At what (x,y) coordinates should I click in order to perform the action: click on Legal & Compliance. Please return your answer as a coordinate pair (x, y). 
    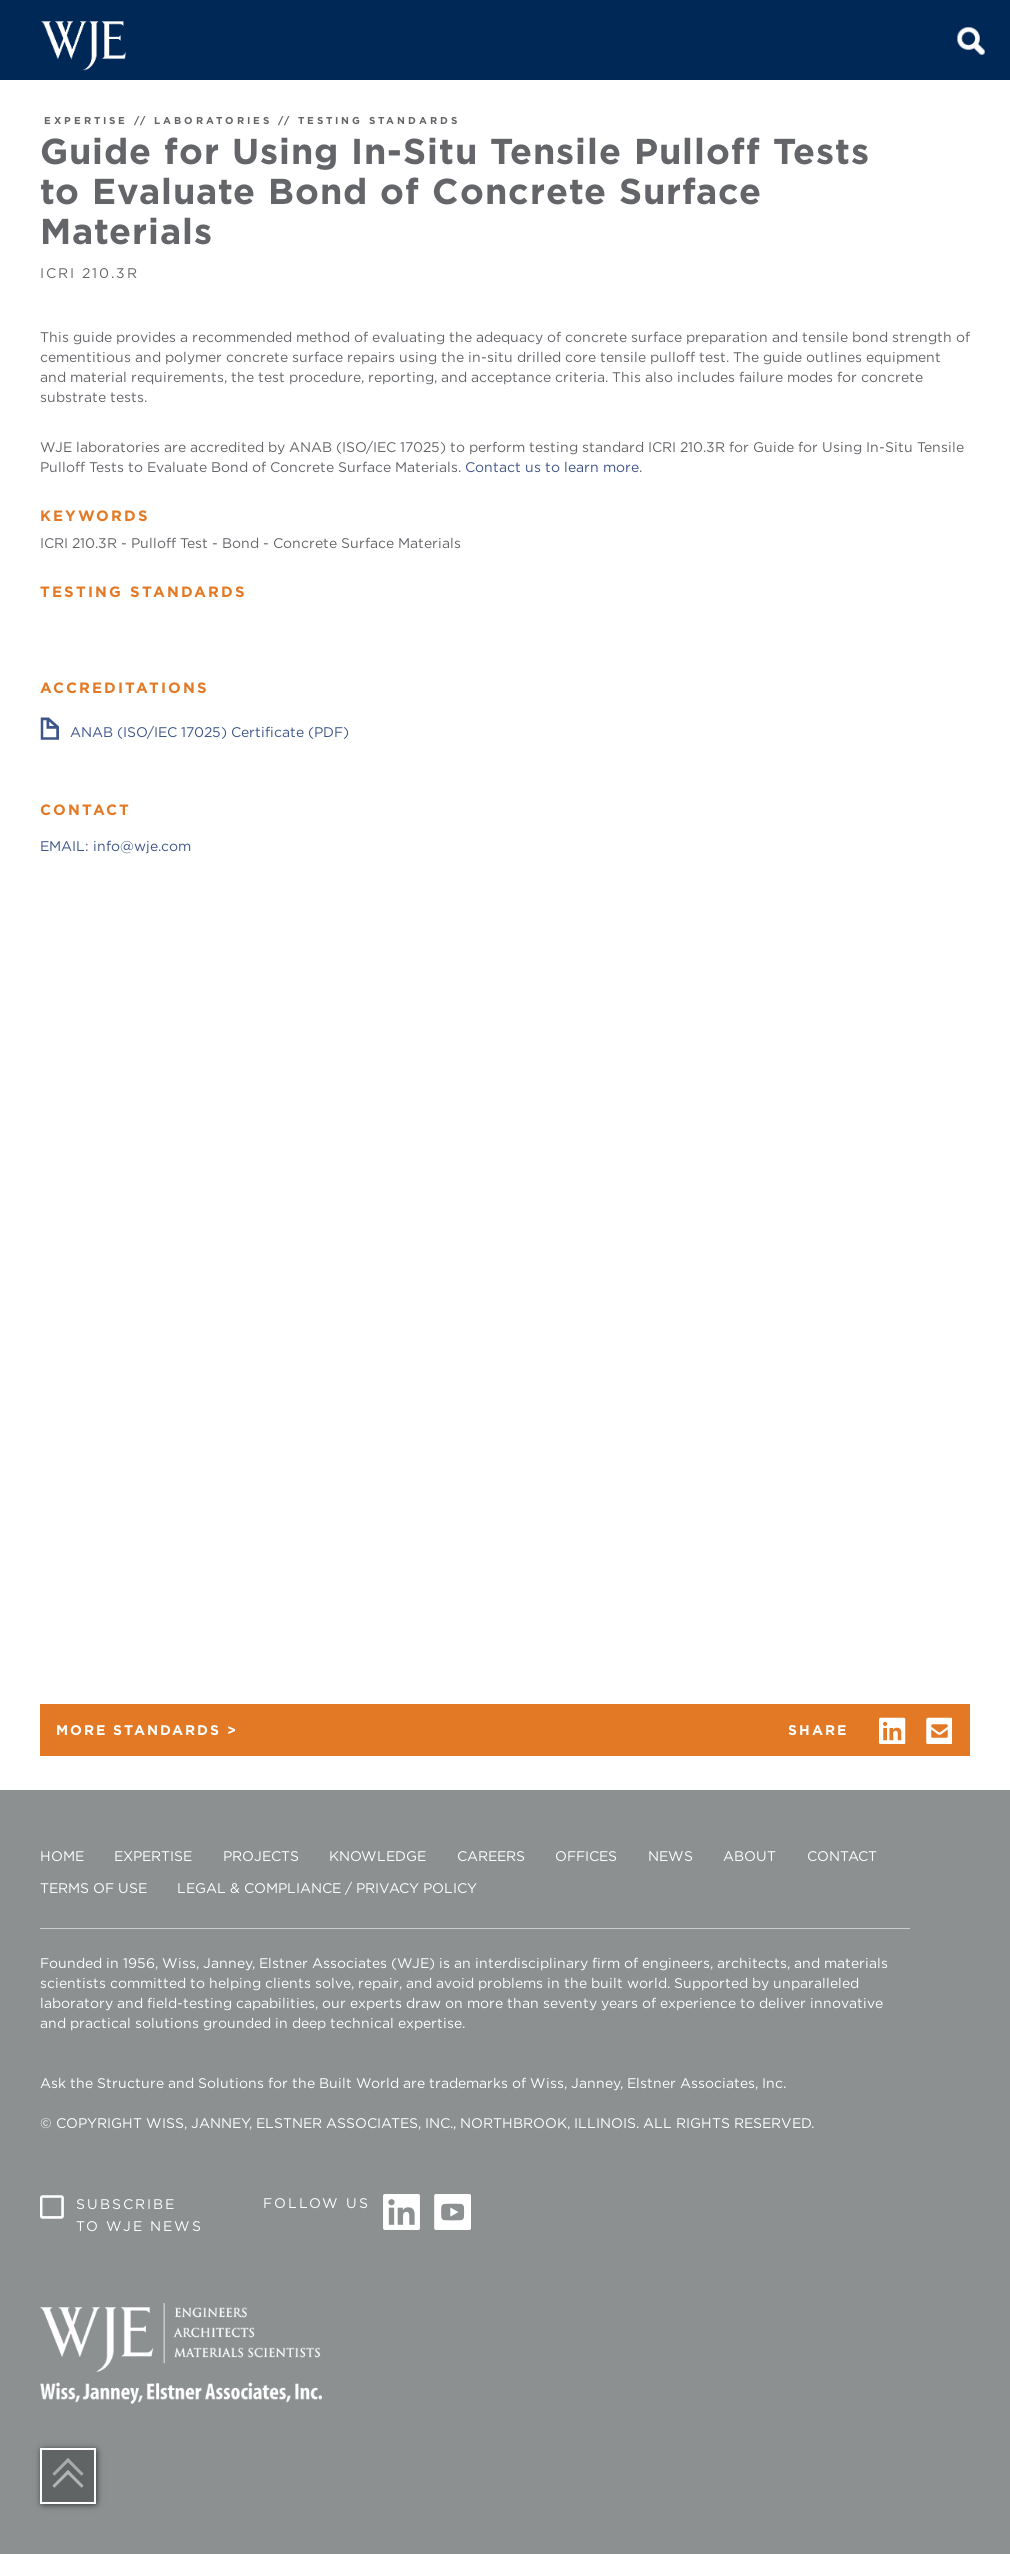
    Looking at the image, I should click on (259, 1888).